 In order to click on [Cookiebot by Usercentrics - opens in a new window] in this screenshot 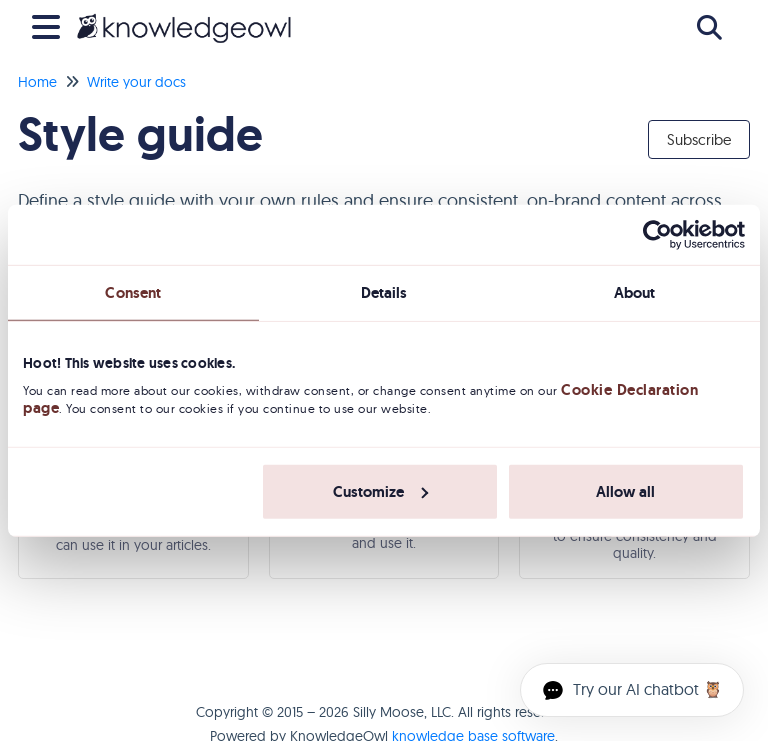, I will do `click(657, 234)`.